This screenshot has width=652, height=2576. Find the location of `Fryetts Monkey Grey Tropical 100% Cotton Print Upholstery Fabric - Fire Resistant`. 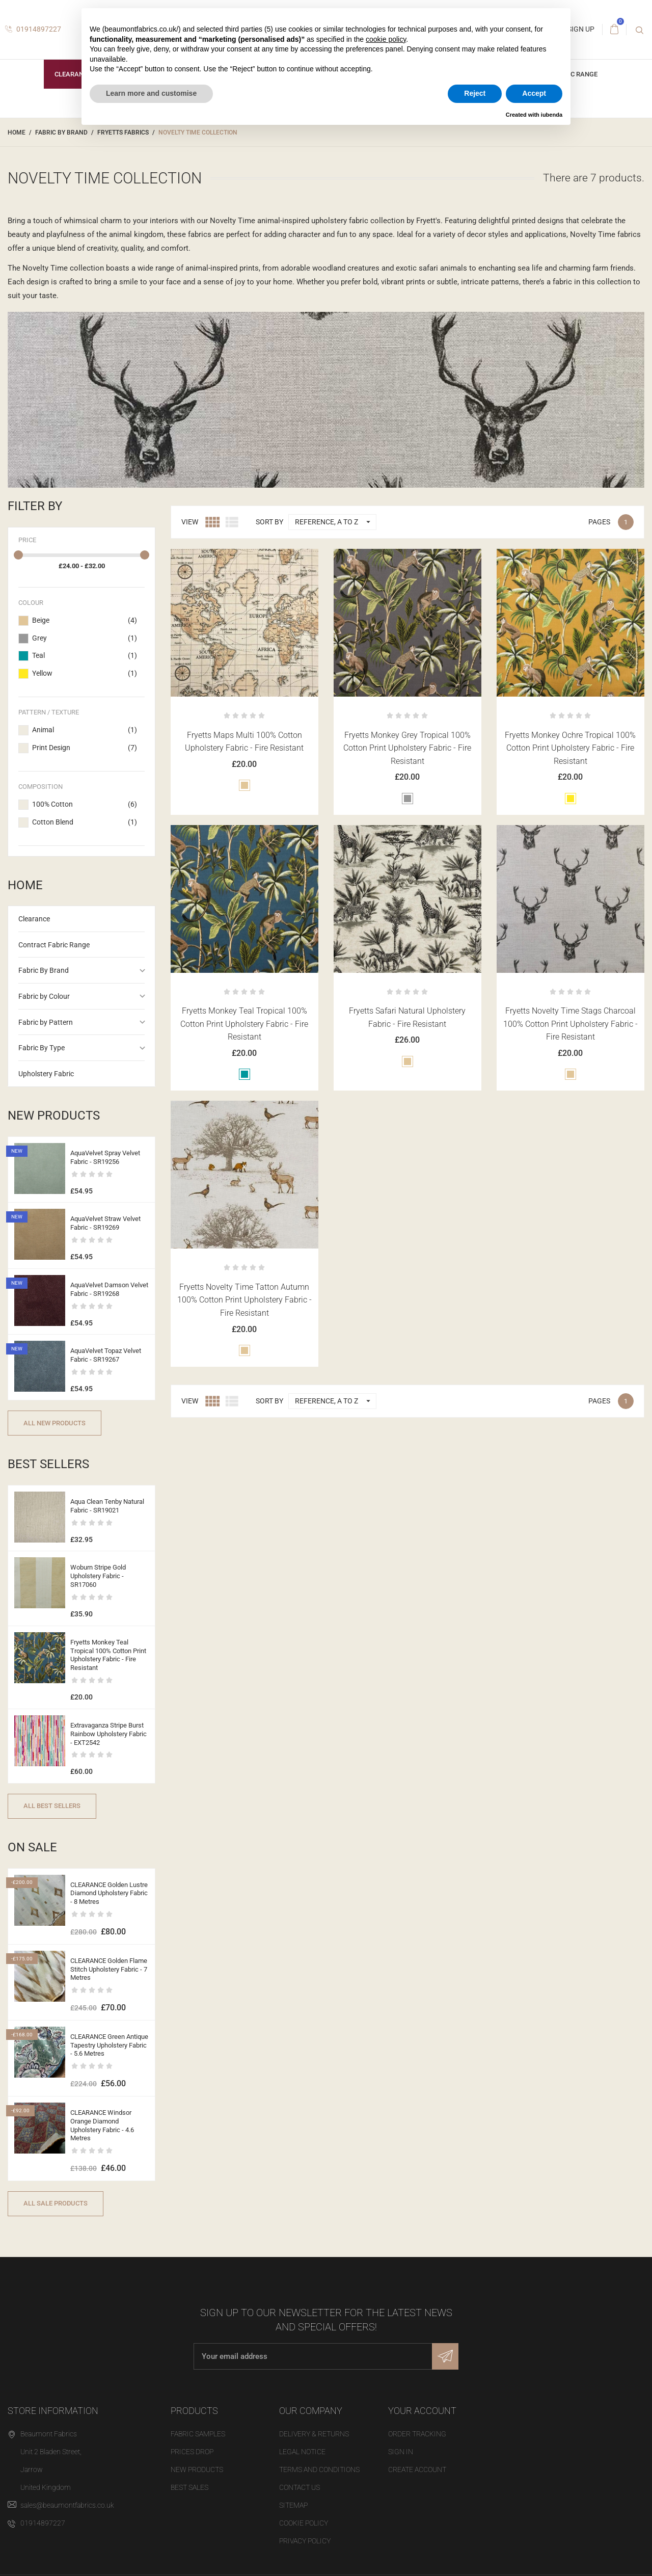

Fryetts Monkey Grey Tropical 100% Cotton Print Upholstery Fabric - Fire Resistant is located at coordinates (407, 748).